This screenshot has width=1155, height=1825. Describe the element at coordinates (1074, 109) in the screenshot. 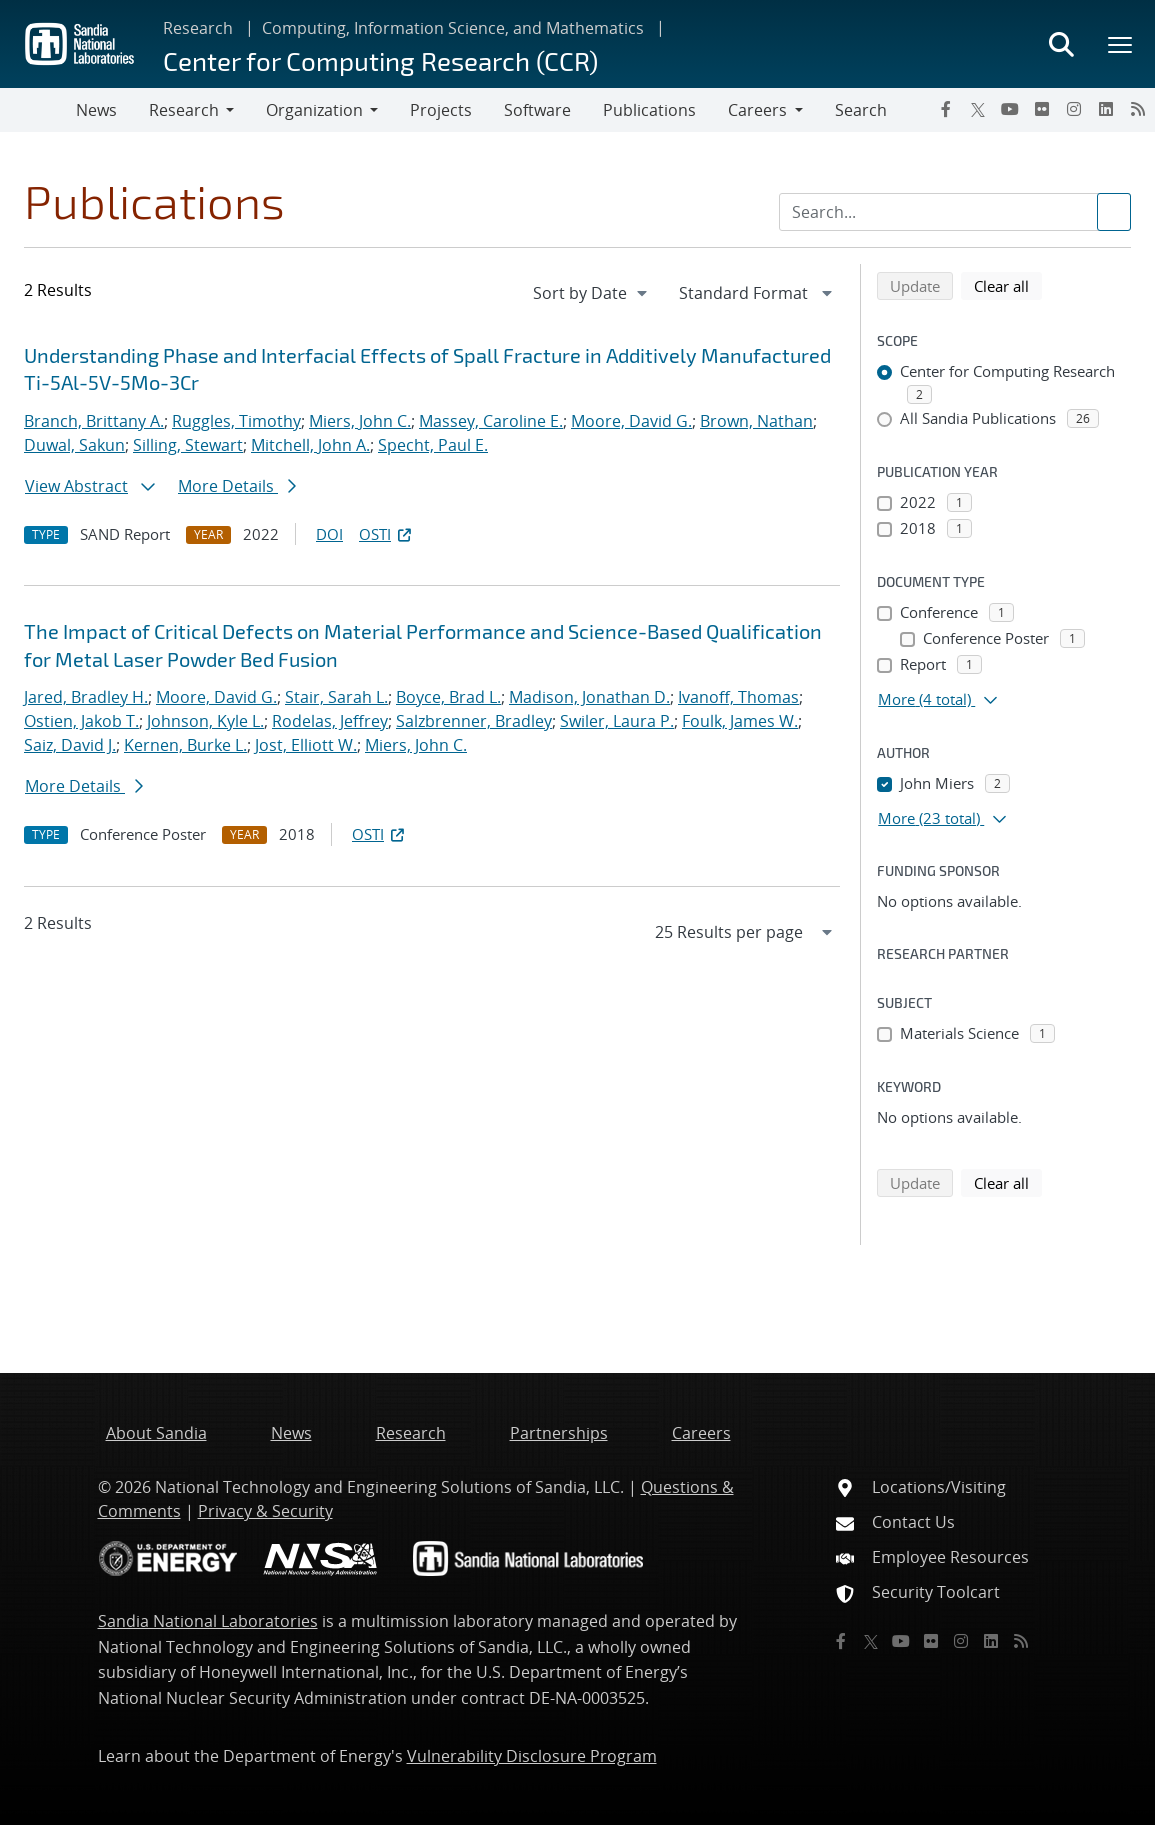

I see `[Instagram]` at that location.